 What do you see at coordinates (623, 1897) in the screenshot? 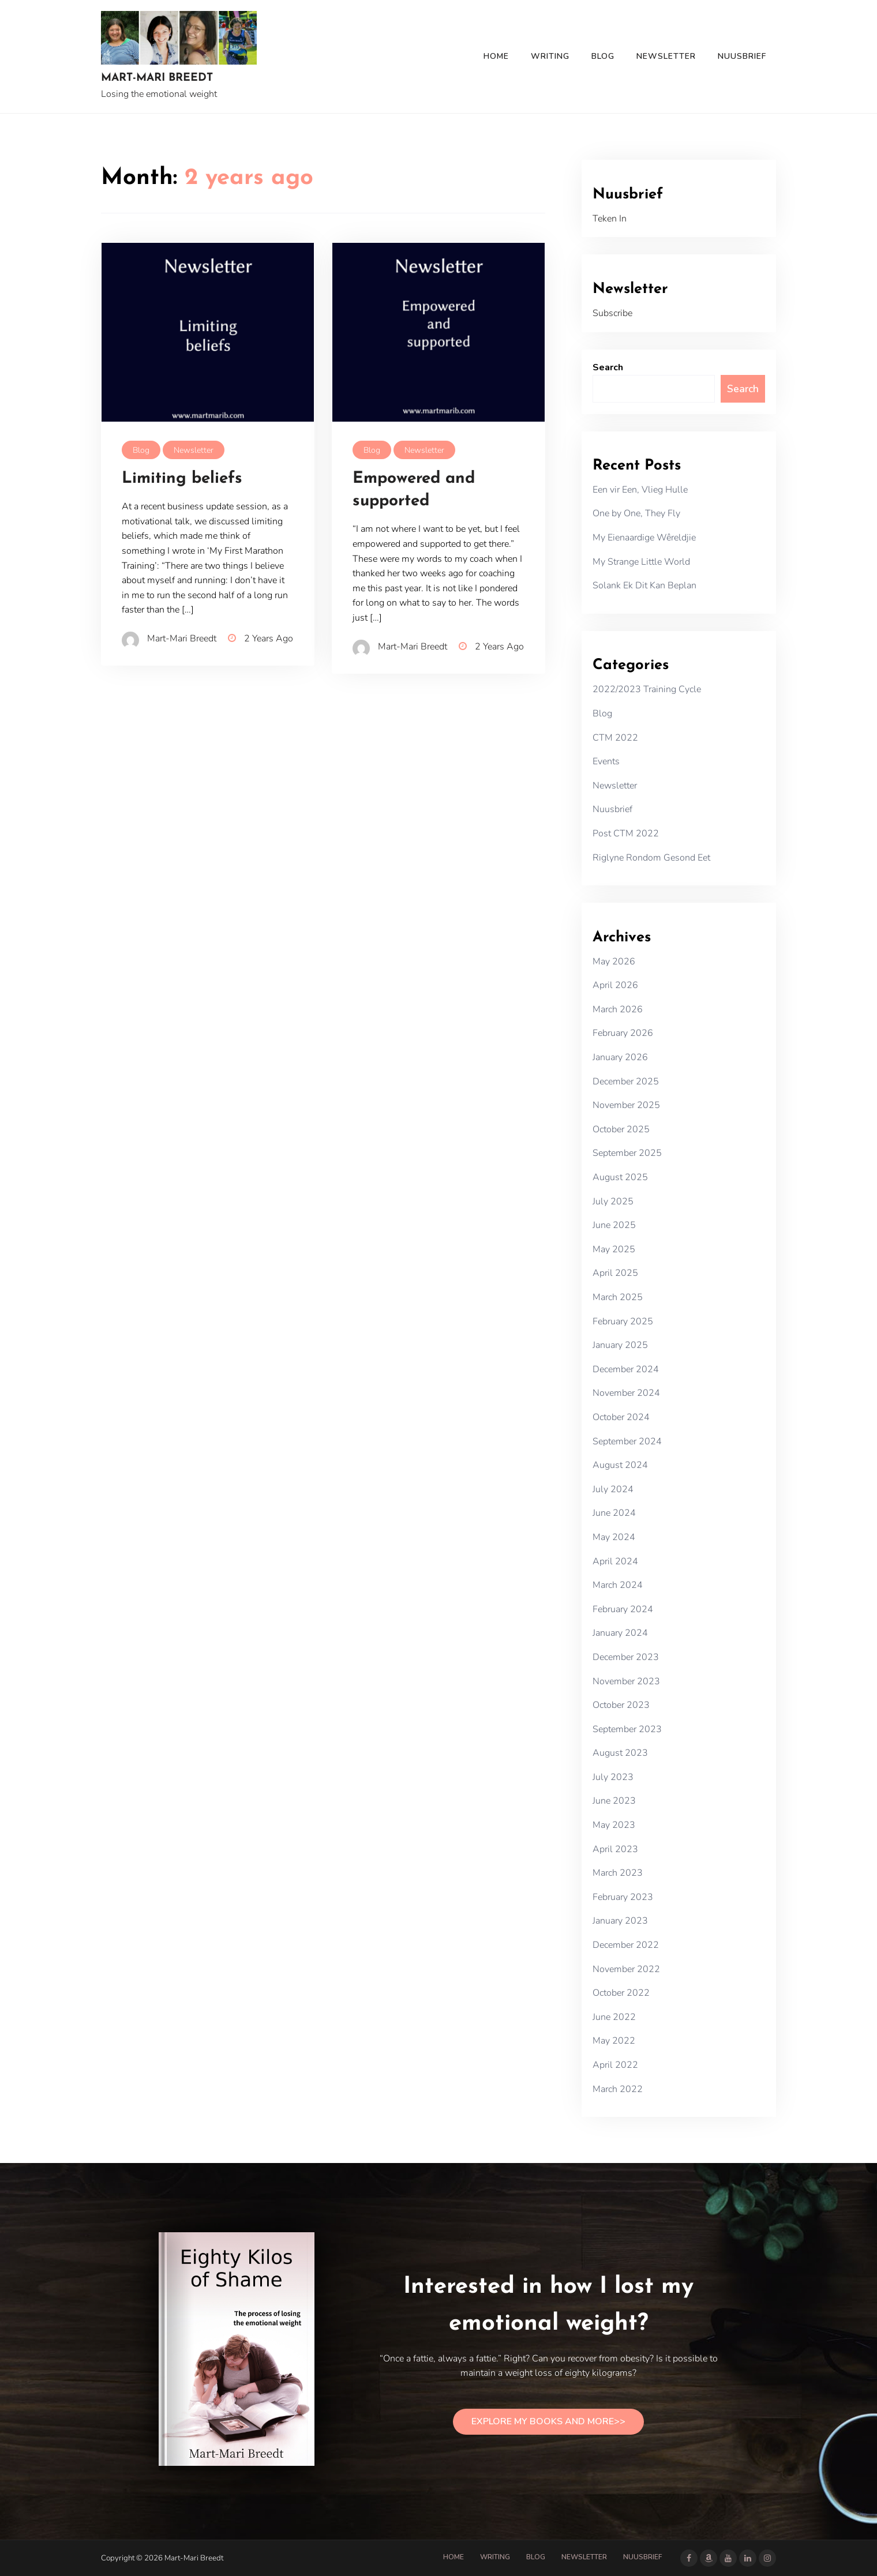
I see `February 2023` at bounding box center [623, 1897].